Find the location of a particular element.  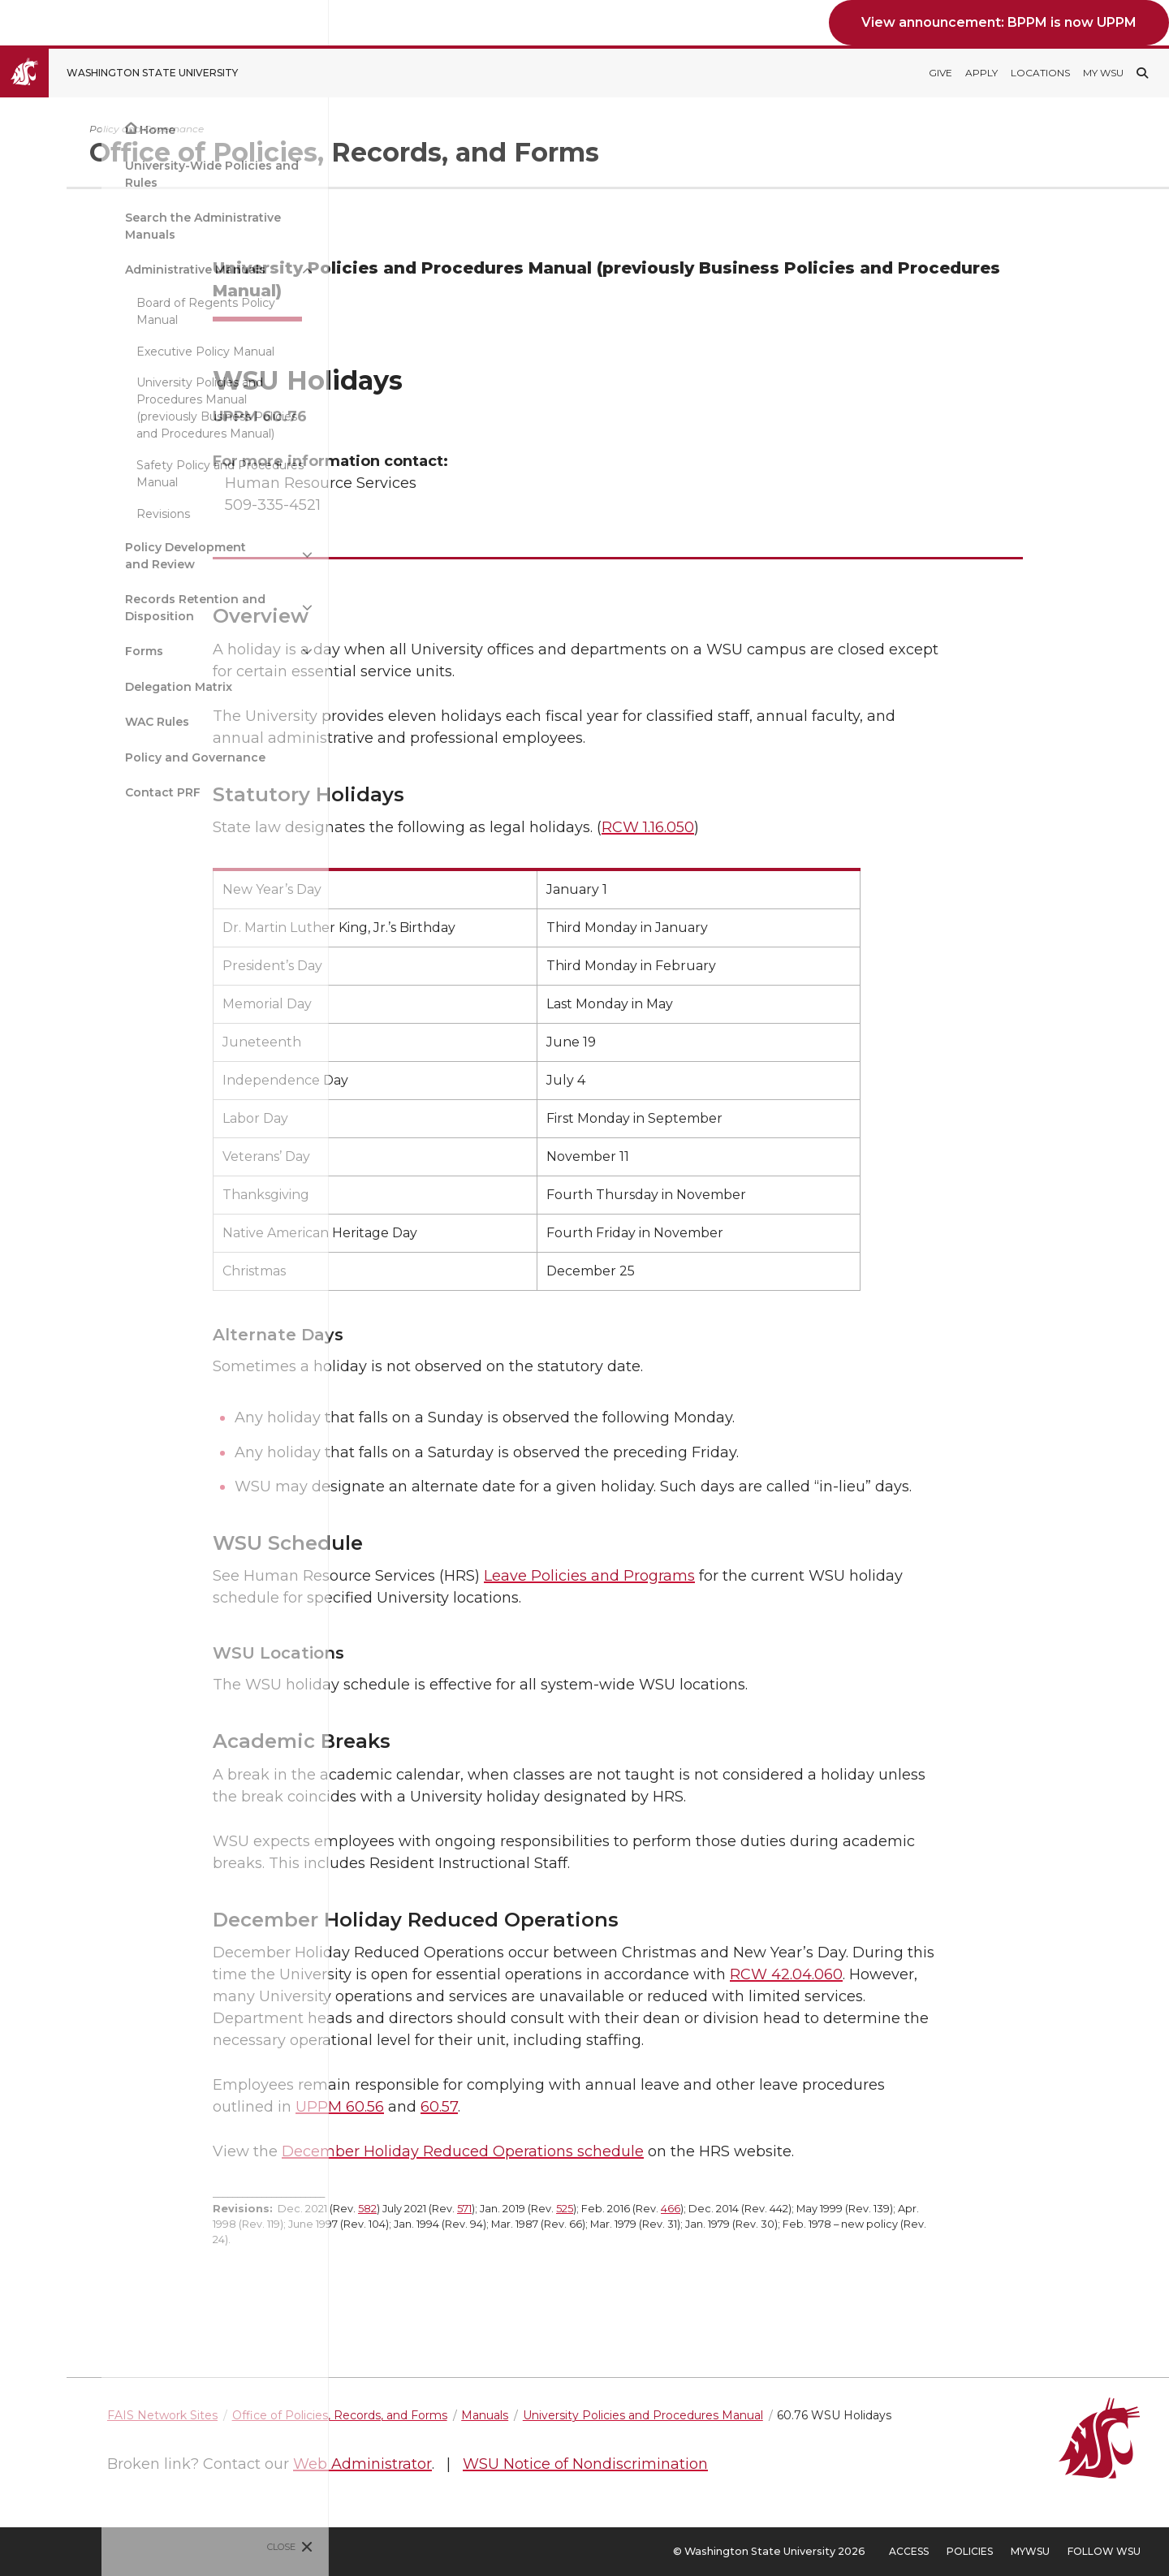

RCW 42.04.060 is located at coordinates (866, 1974).